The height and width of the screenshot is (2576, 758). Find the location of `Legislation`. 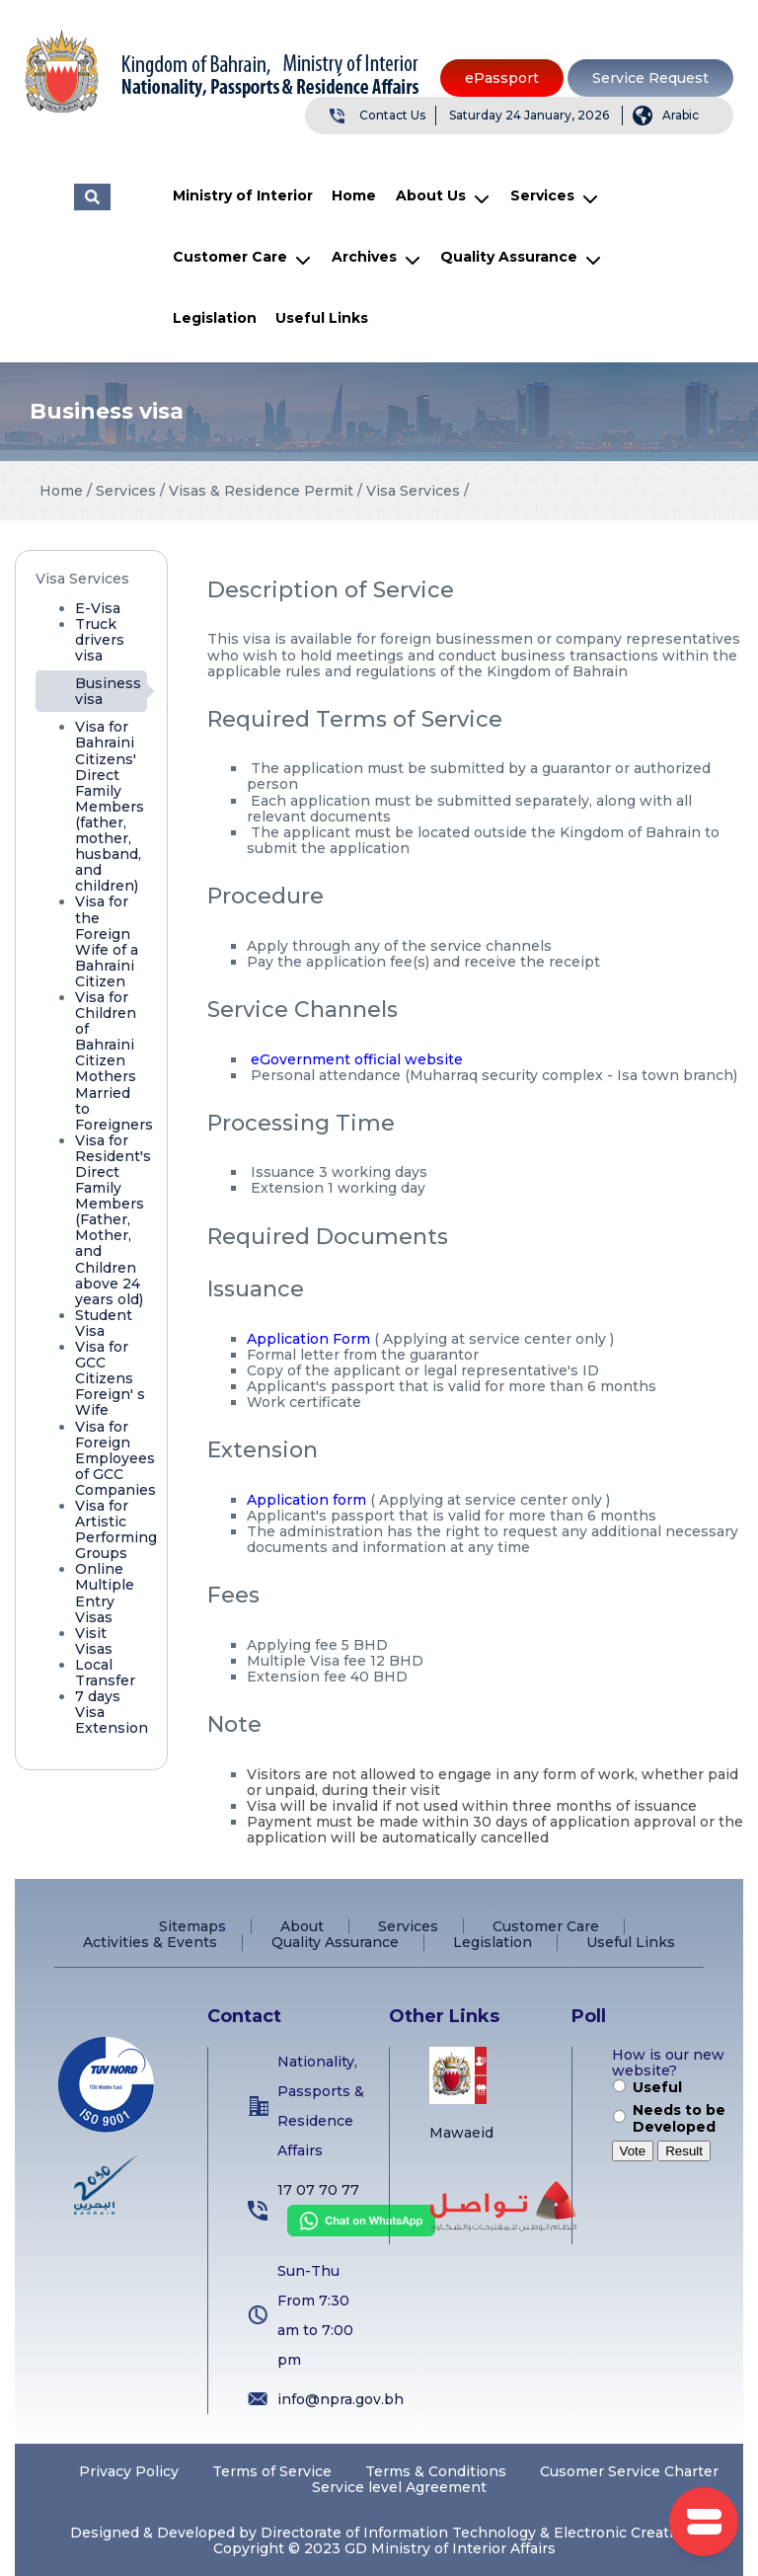

Legislation is located at coordinates (215, 318).